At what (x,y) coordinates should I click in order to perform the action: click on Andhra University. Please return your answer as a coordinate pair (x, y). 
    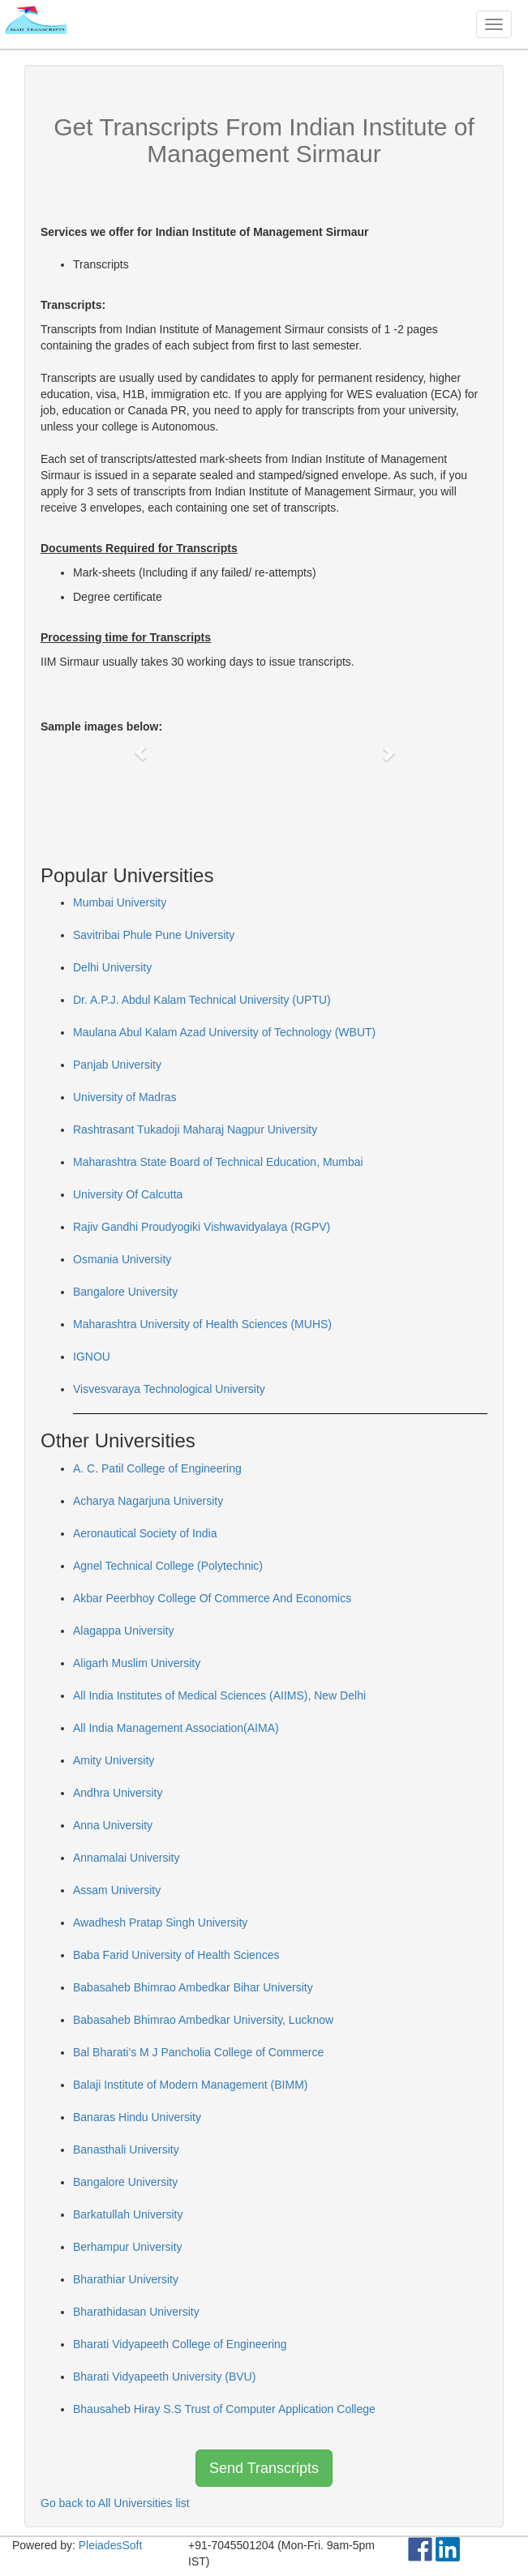
    Looking at the image, I should click on (118, 1792).